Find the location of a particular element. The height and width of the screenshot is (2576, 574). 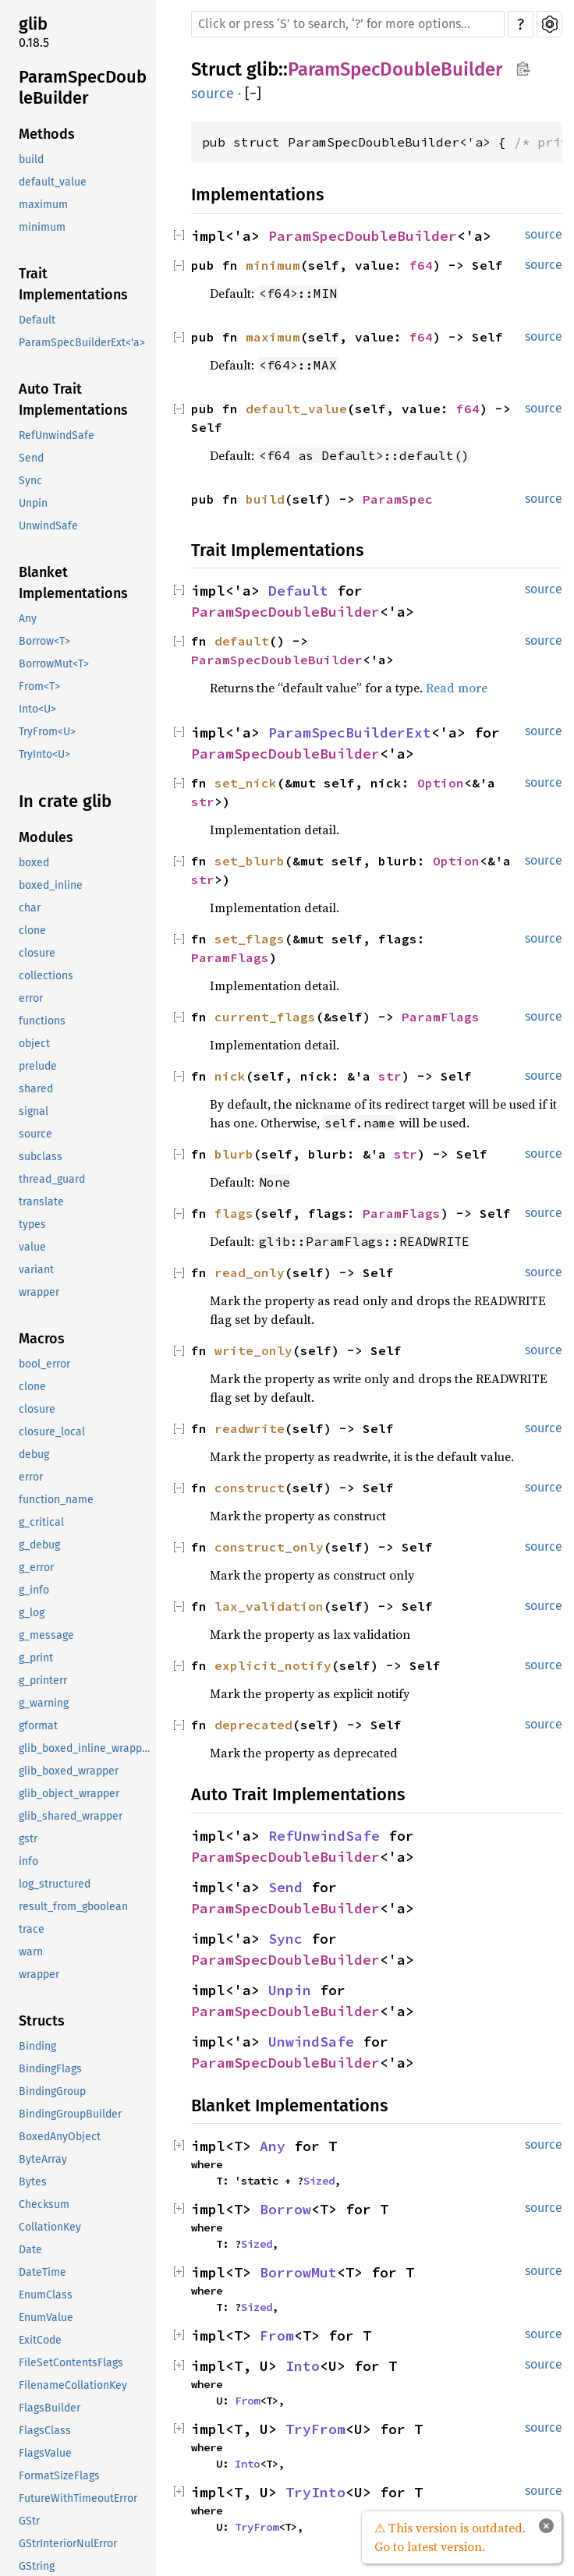

BorrowMut is located at coordinates (298, 2272).